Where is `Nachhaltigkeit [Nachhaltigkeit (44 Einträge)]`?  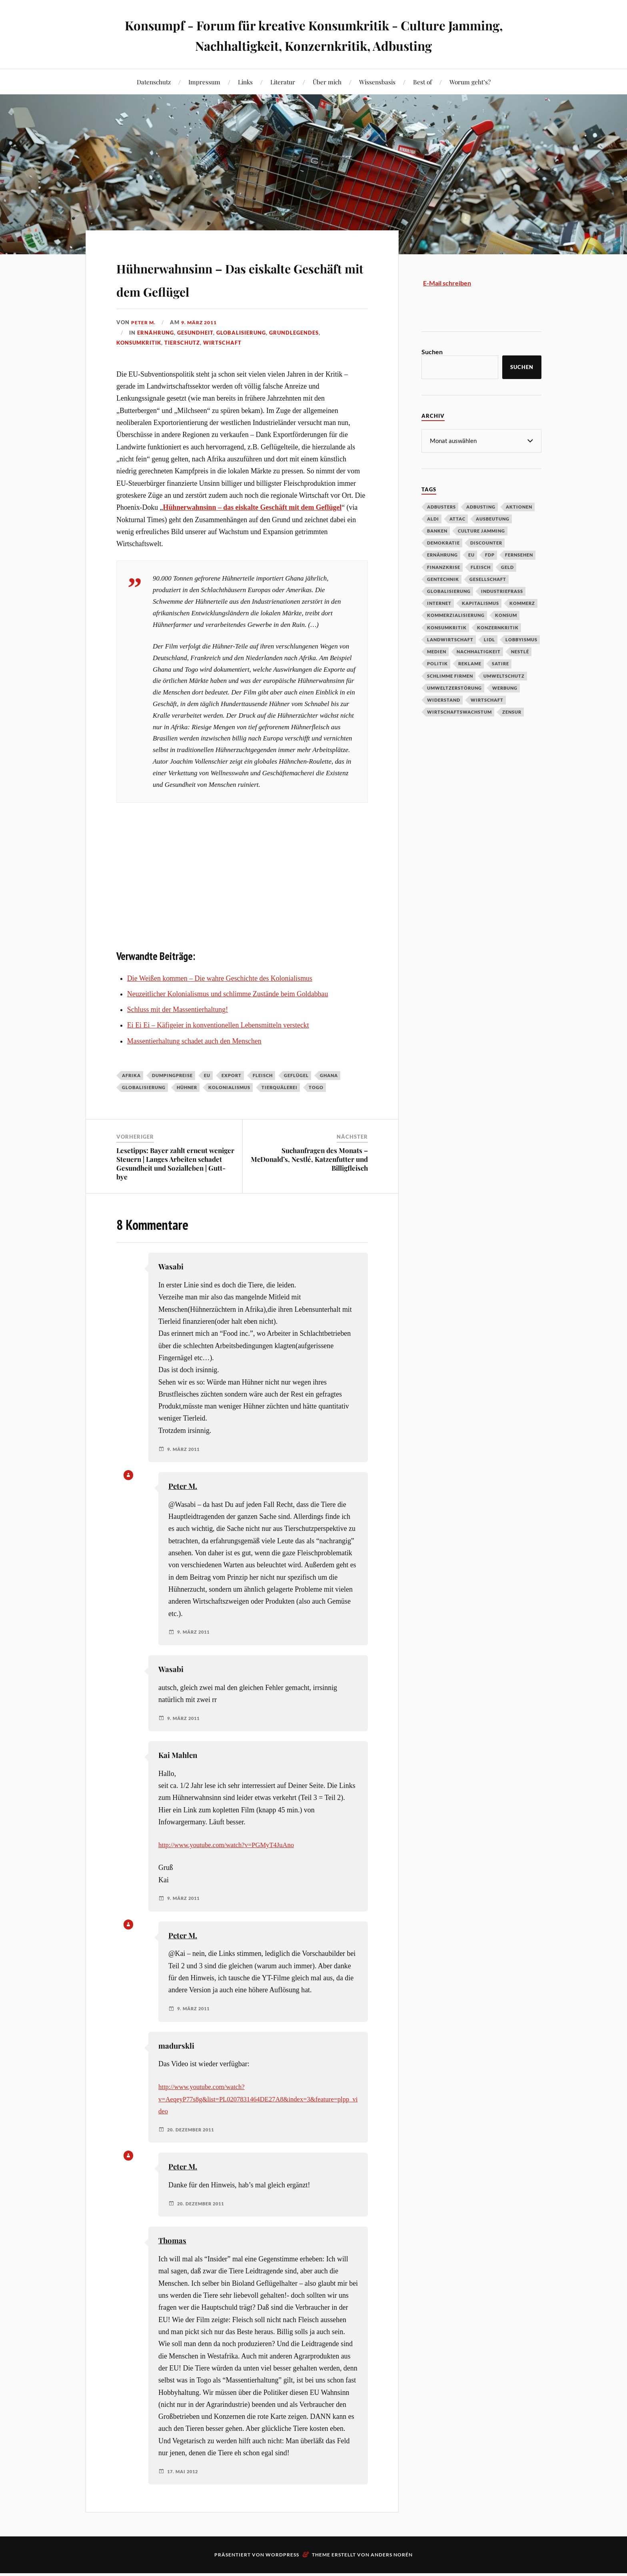
Nachhaltigkeit [Nachhaltigkeit (44 Einträge)] is located at coordinates (479, 651).